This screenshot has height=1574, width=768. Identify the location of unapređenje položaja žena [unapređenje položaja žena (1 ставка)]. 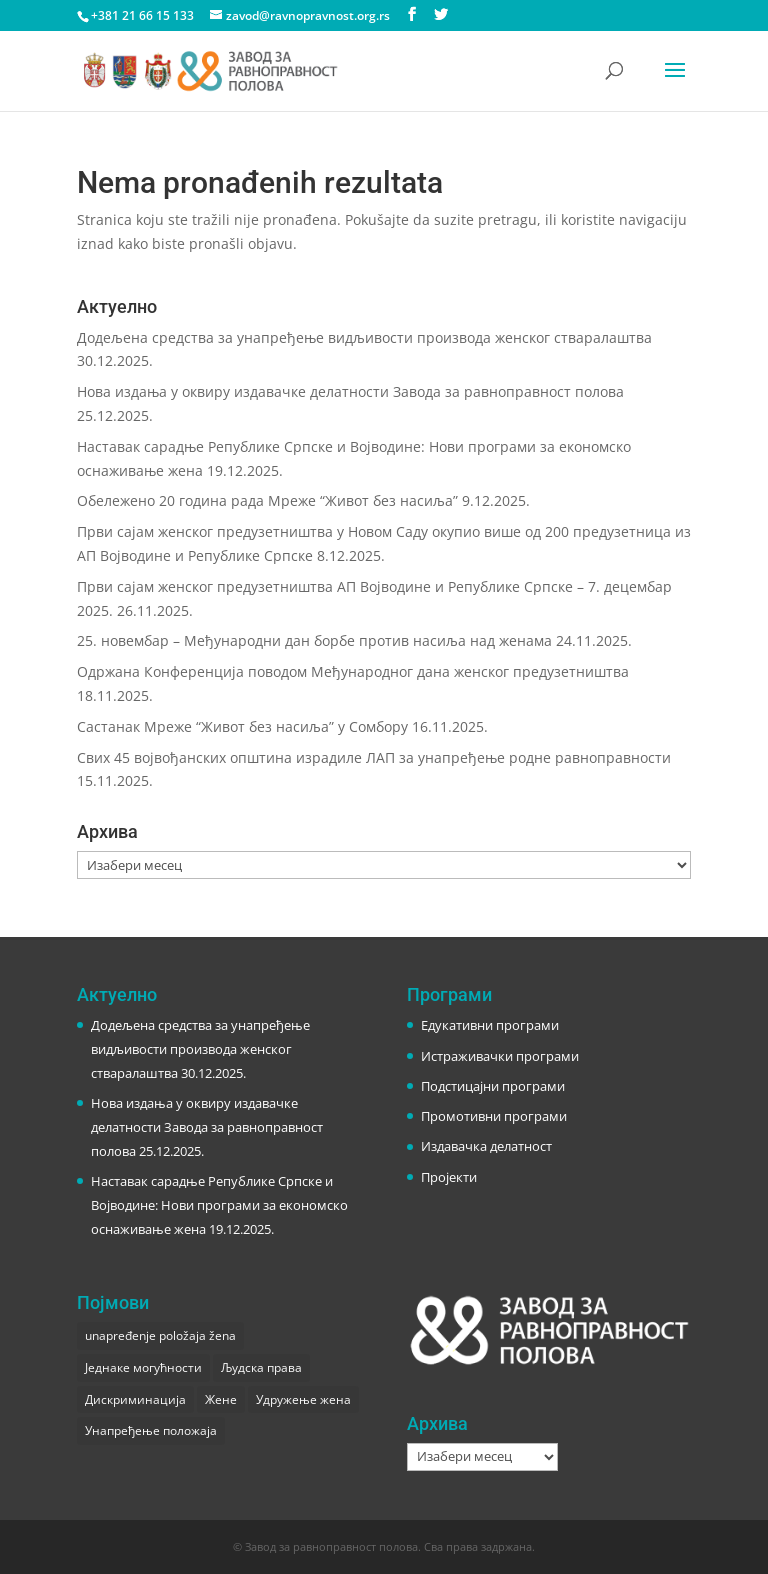
(160, 1335).